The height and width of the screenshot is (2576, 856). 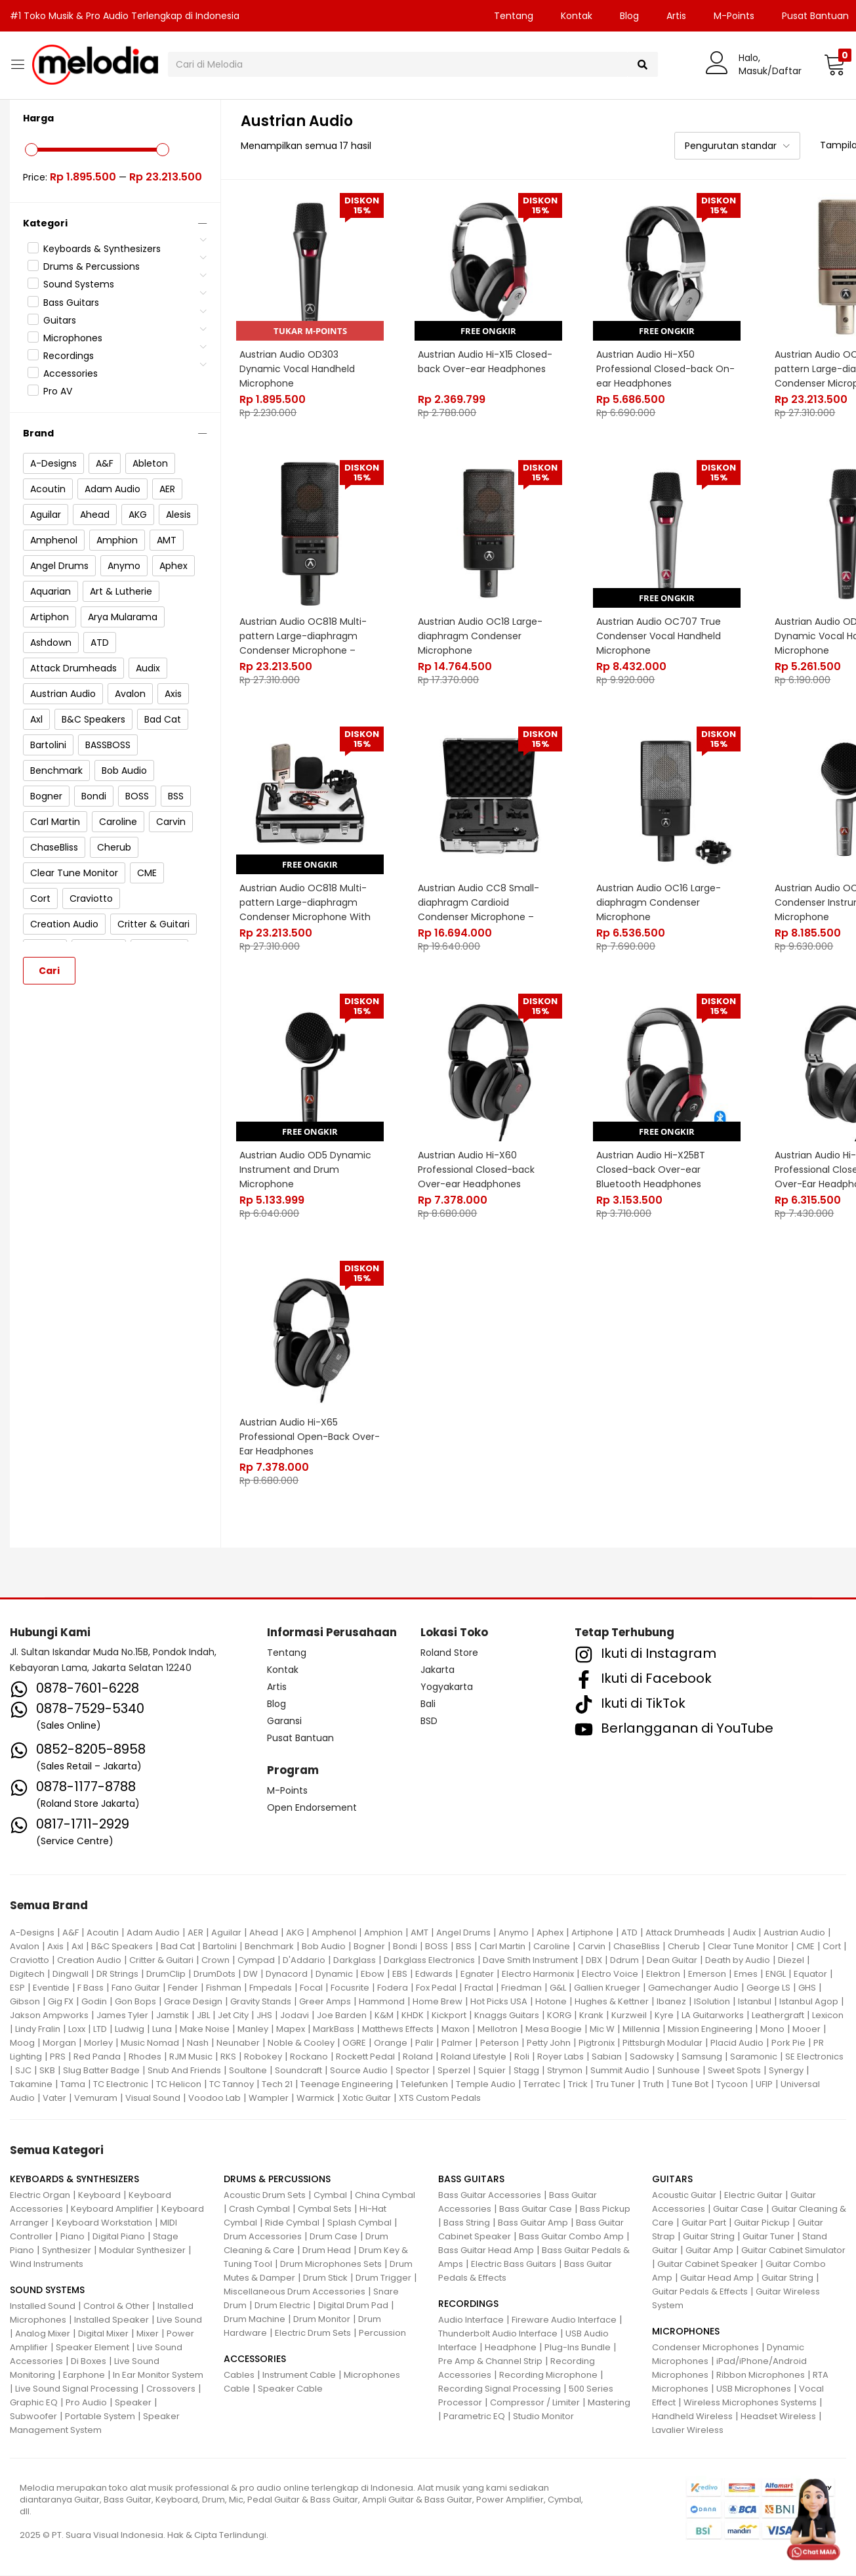 What do you see at coordinates (325, 2209) in the screenshot?
I see `Cymbal Sets` at bounding box center [325, 2209].